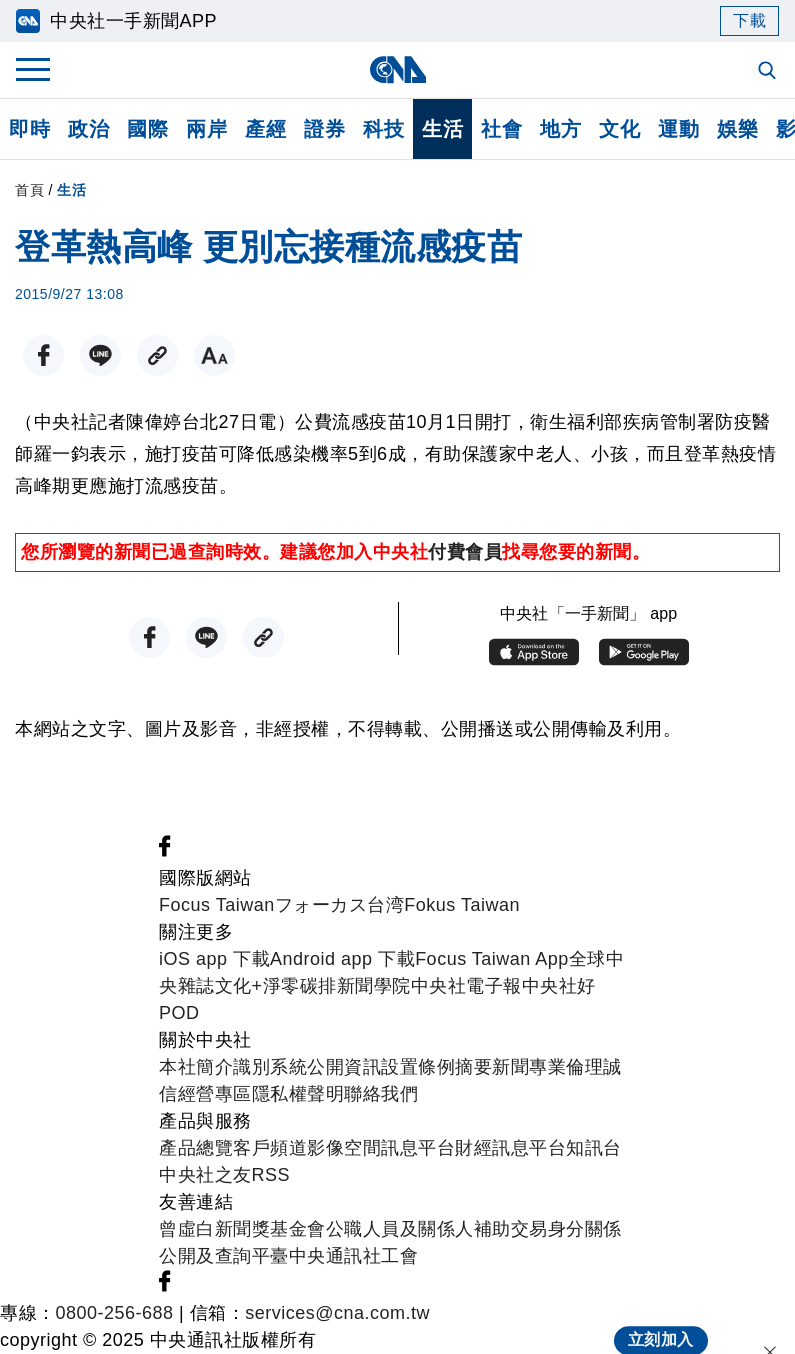  I want to click on 訊息平台, so click(418, 1148).